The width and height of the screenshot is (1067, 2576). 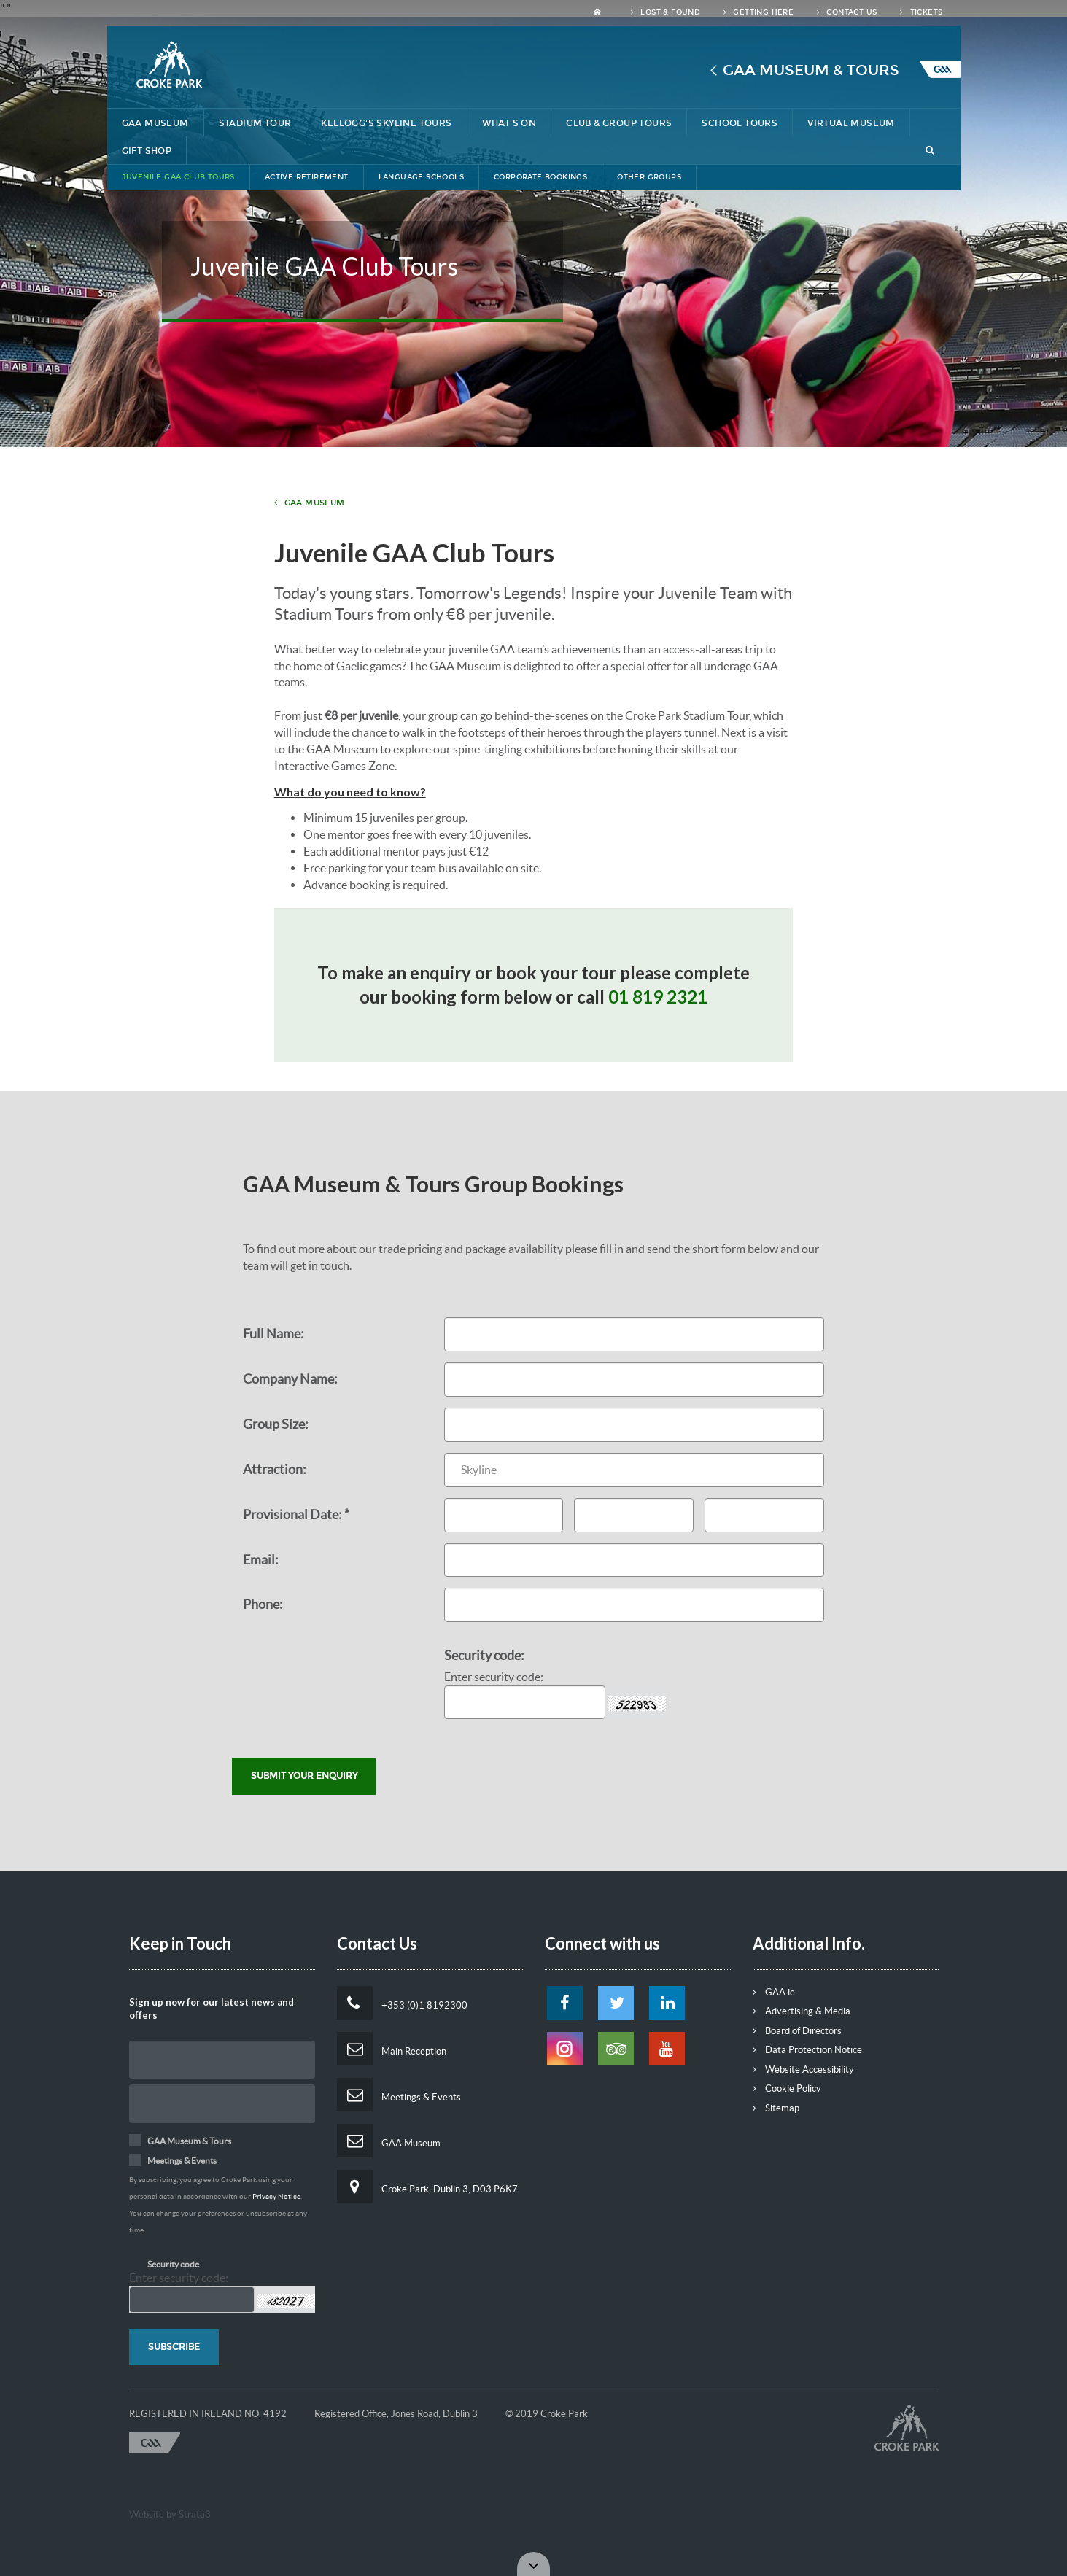 I want to click on Other Groups, so click(x=649, y=177).